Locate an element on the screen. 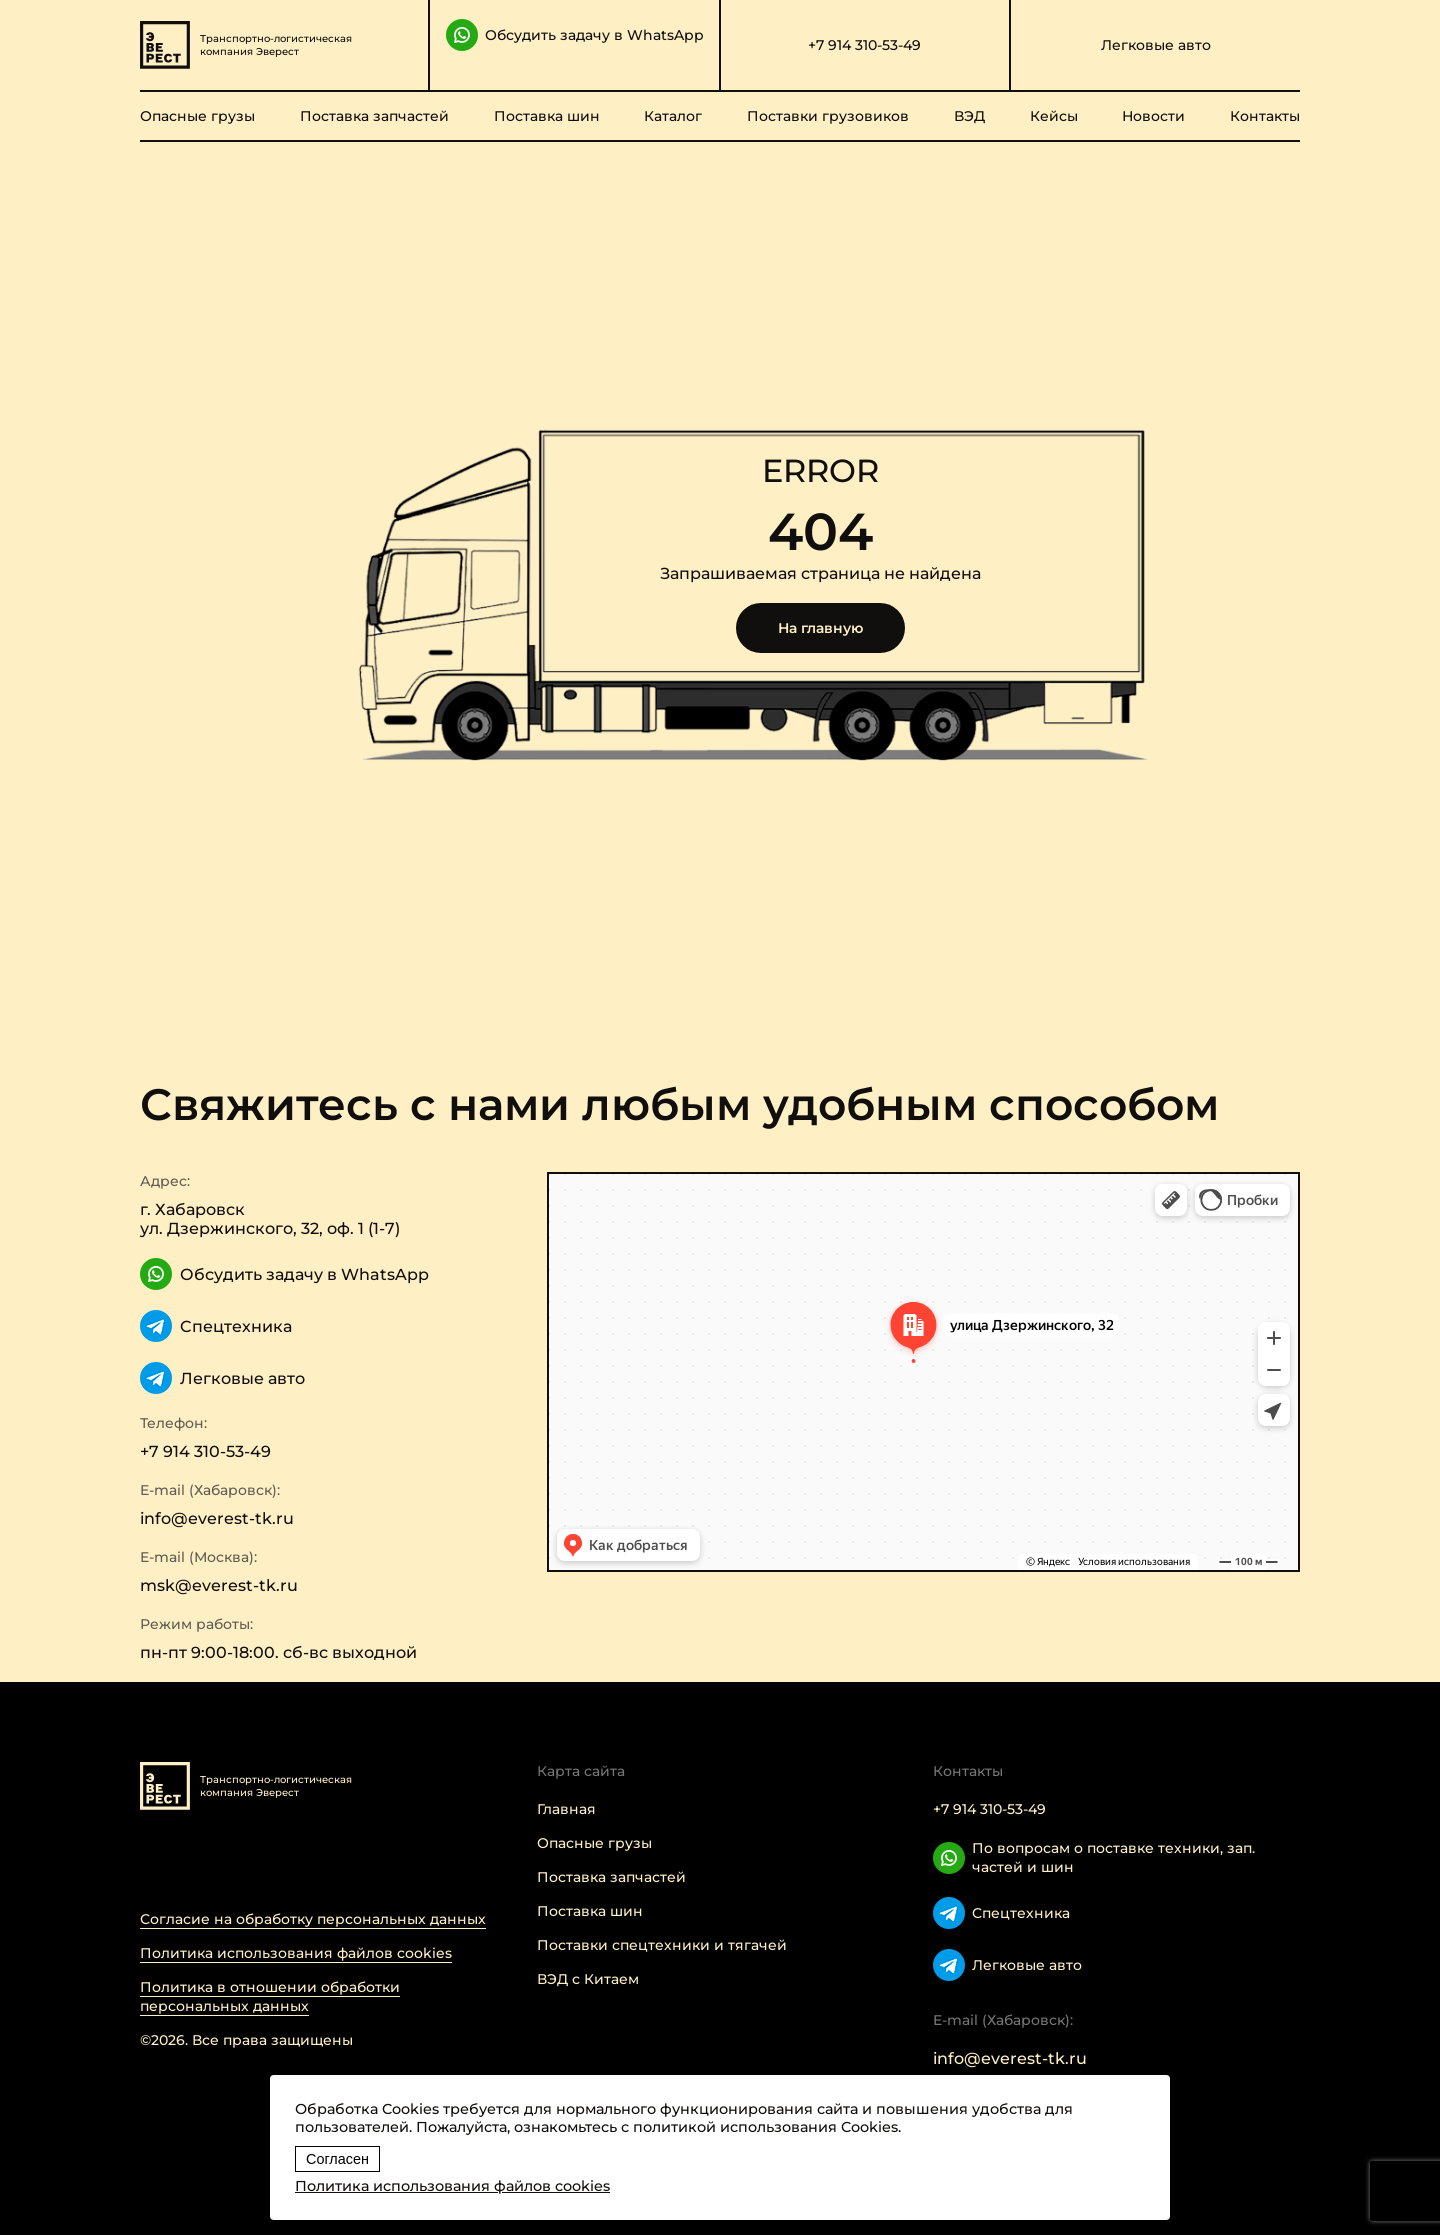  По вопросам о поставке техники, зап. частей и шин is located at coordinates (1094, 1857).